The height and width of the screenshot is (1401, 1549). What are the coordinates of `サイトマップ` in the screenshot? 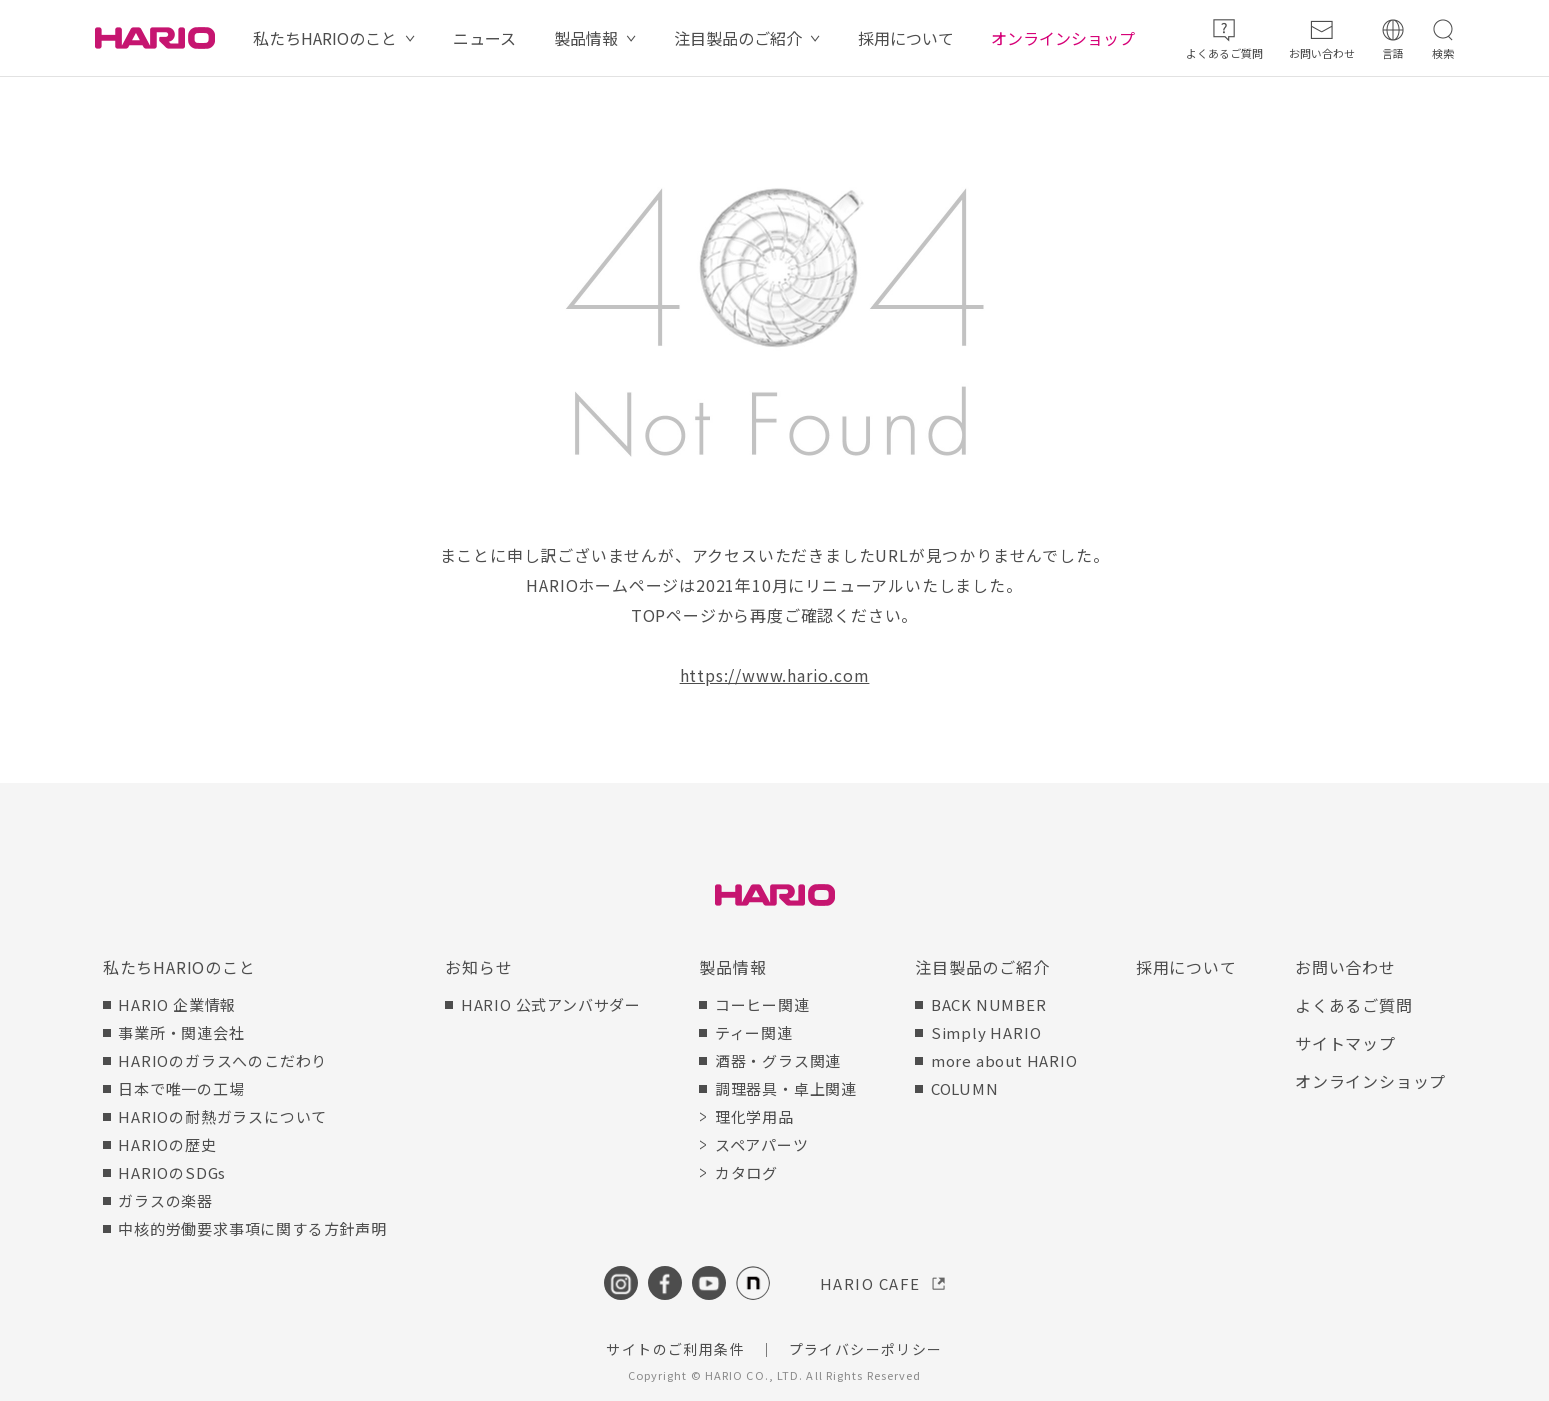 It's located at (1345, 1043).